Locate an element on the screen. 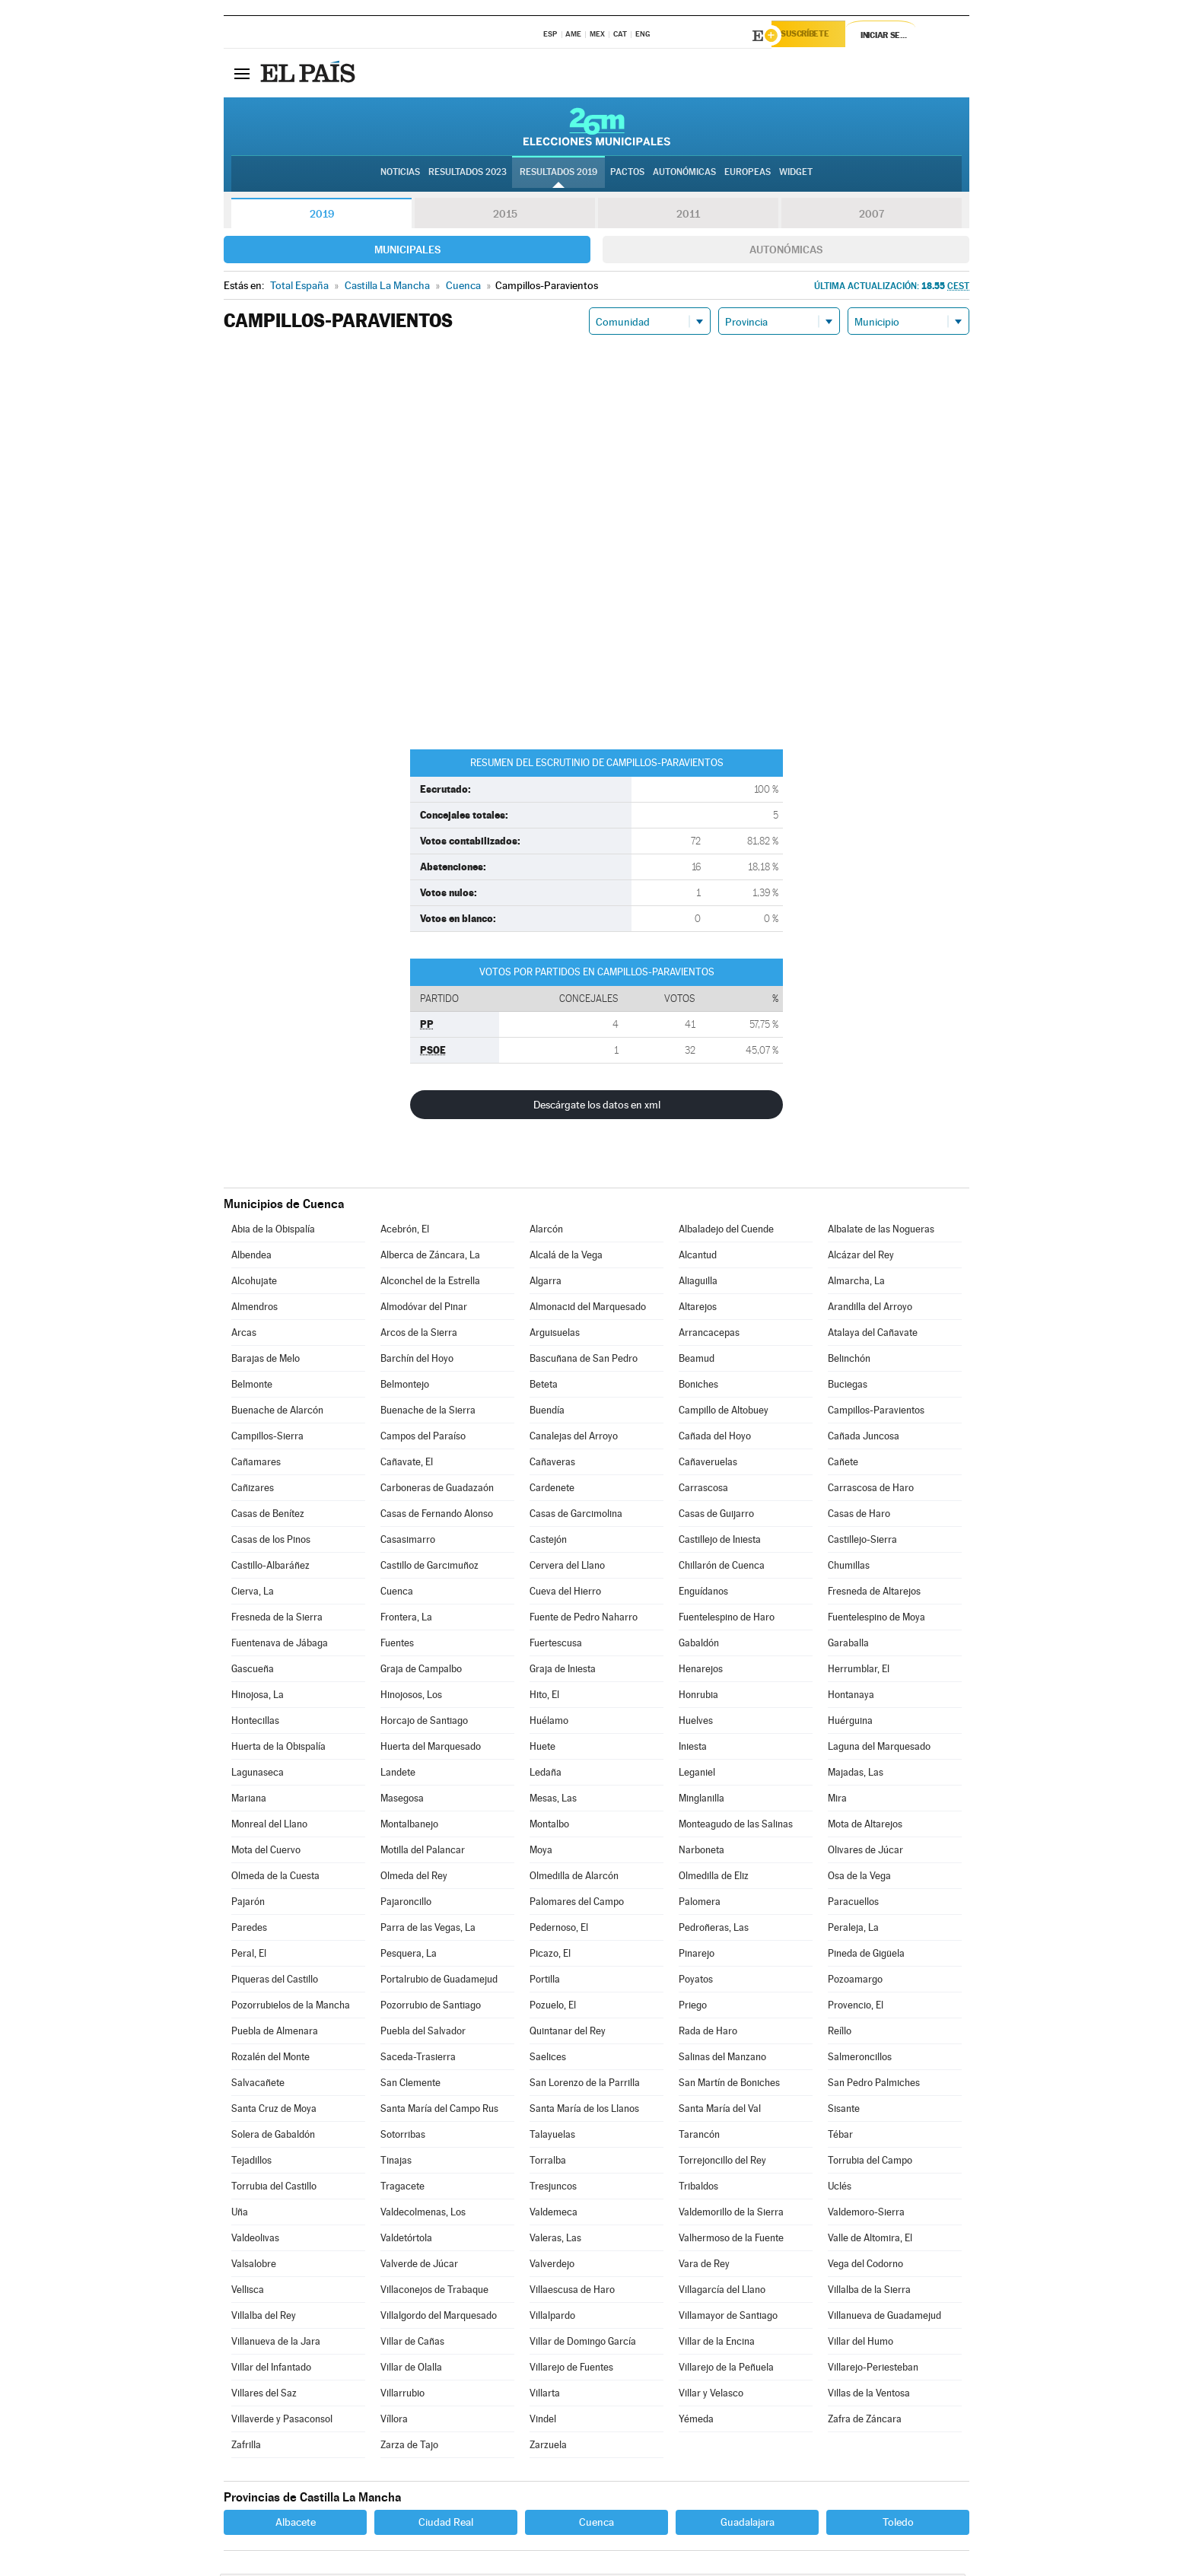  Cueva del Hierro is located at coordinates (565, 1593).